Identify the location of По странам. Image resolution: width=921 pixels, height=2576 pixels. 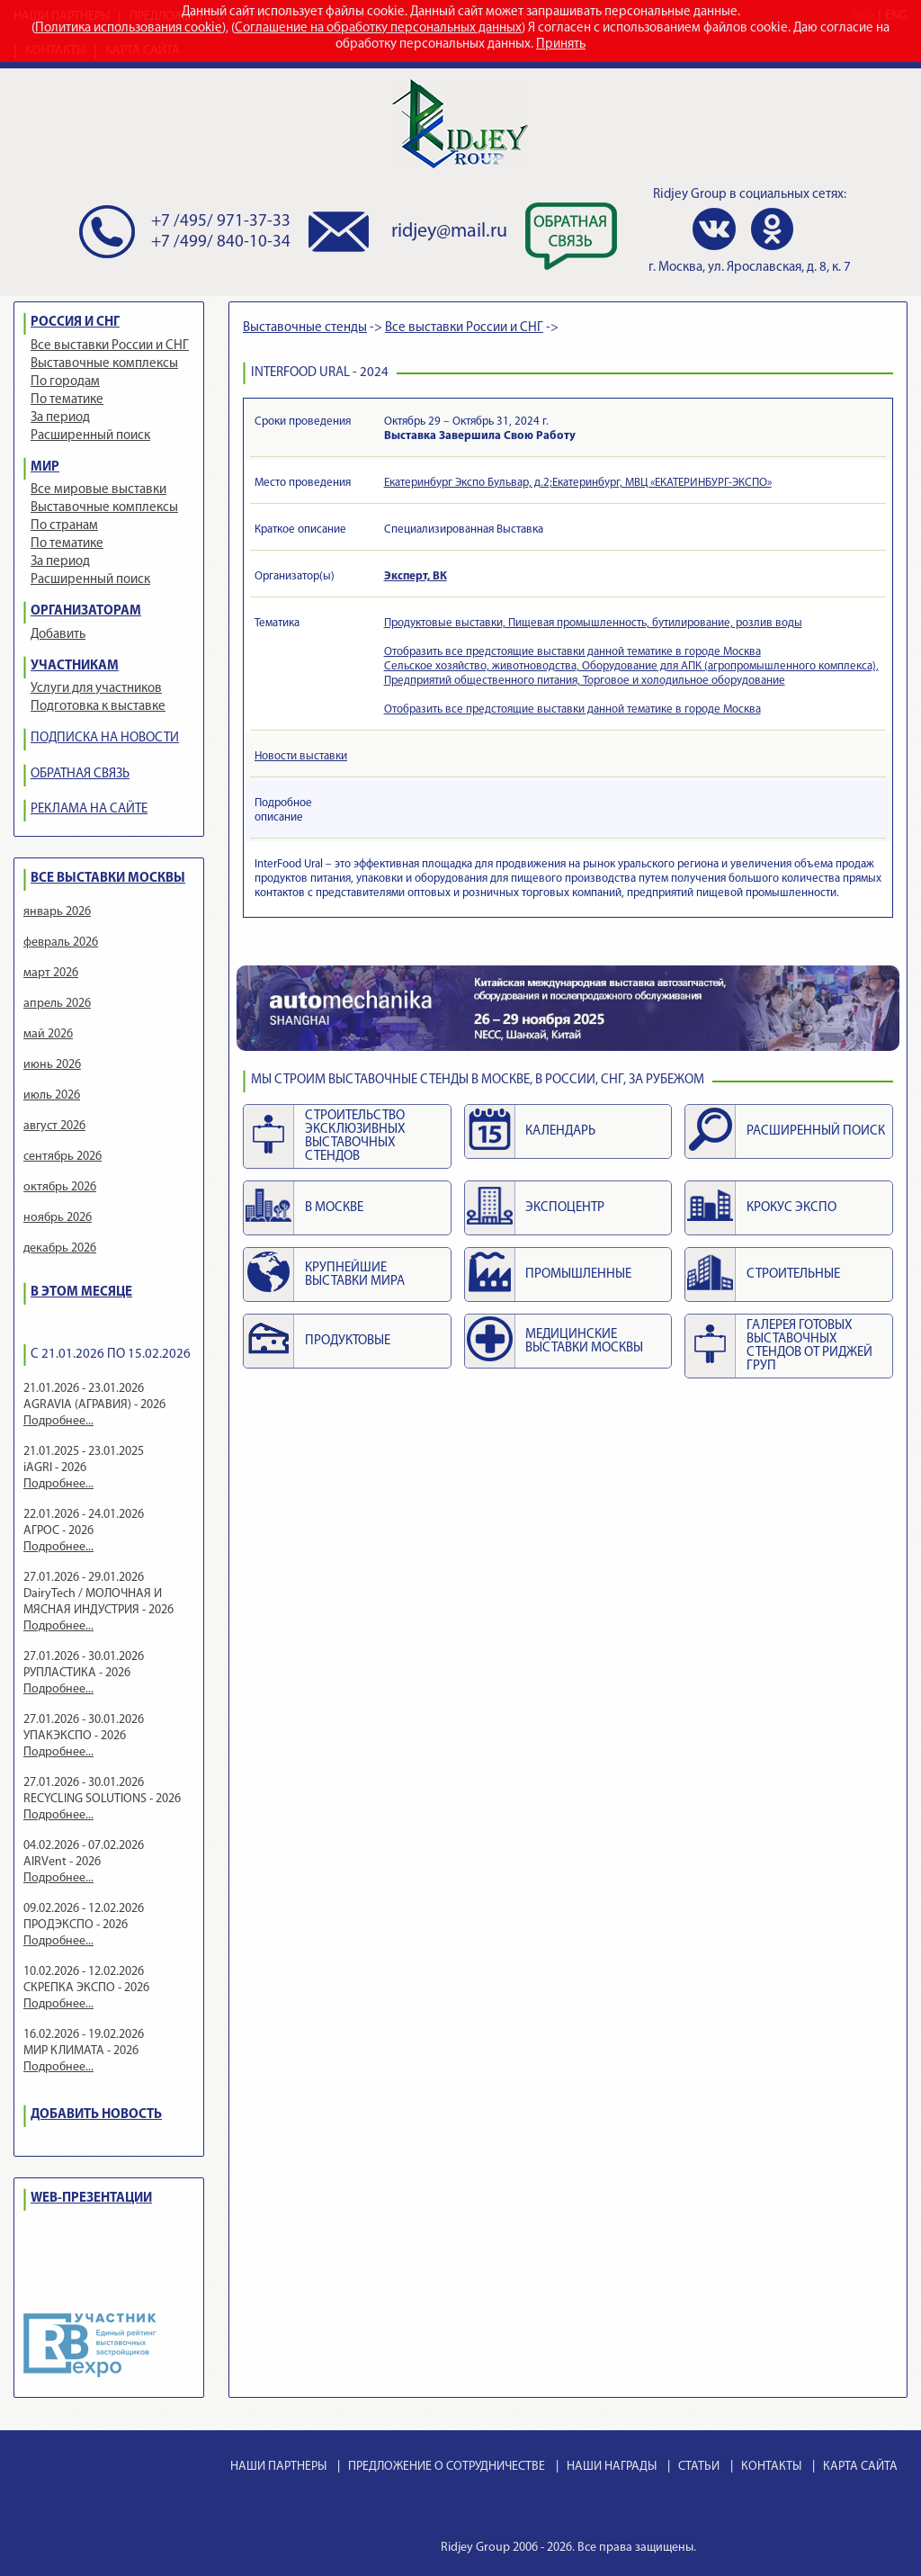
(64, 526).